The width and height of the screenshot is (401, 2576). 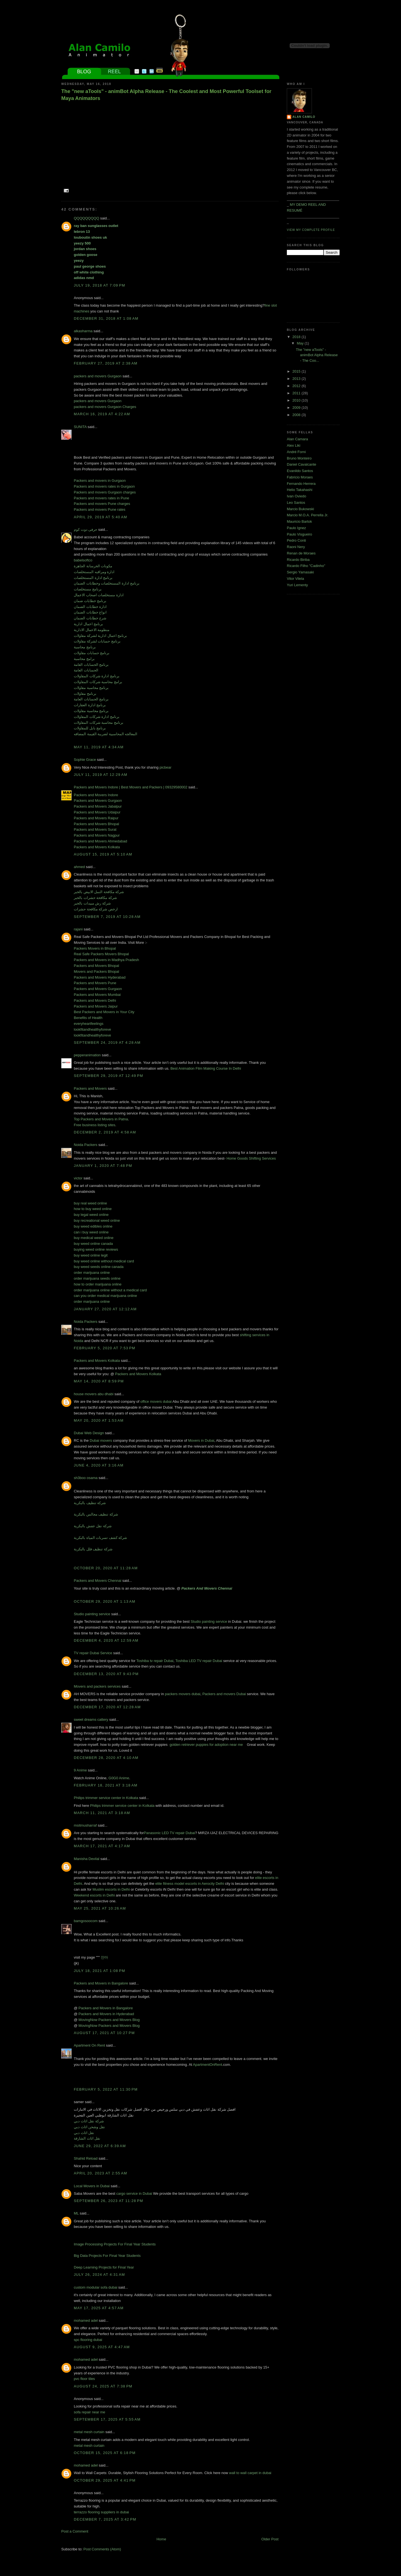 I want to click on office movers dubai, so click(x=156, y=1401).